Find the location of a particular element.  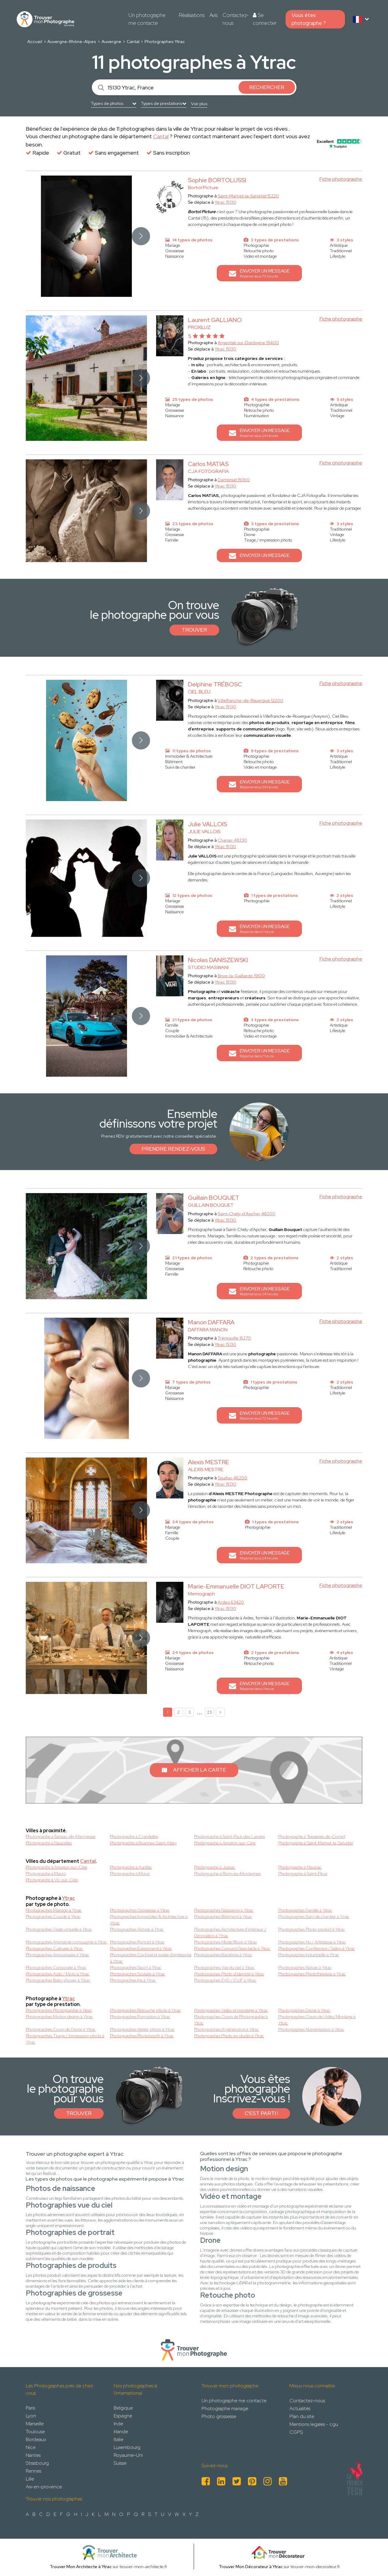

Photographes Formation à Ytrac is located at coordinates (140, 2016).